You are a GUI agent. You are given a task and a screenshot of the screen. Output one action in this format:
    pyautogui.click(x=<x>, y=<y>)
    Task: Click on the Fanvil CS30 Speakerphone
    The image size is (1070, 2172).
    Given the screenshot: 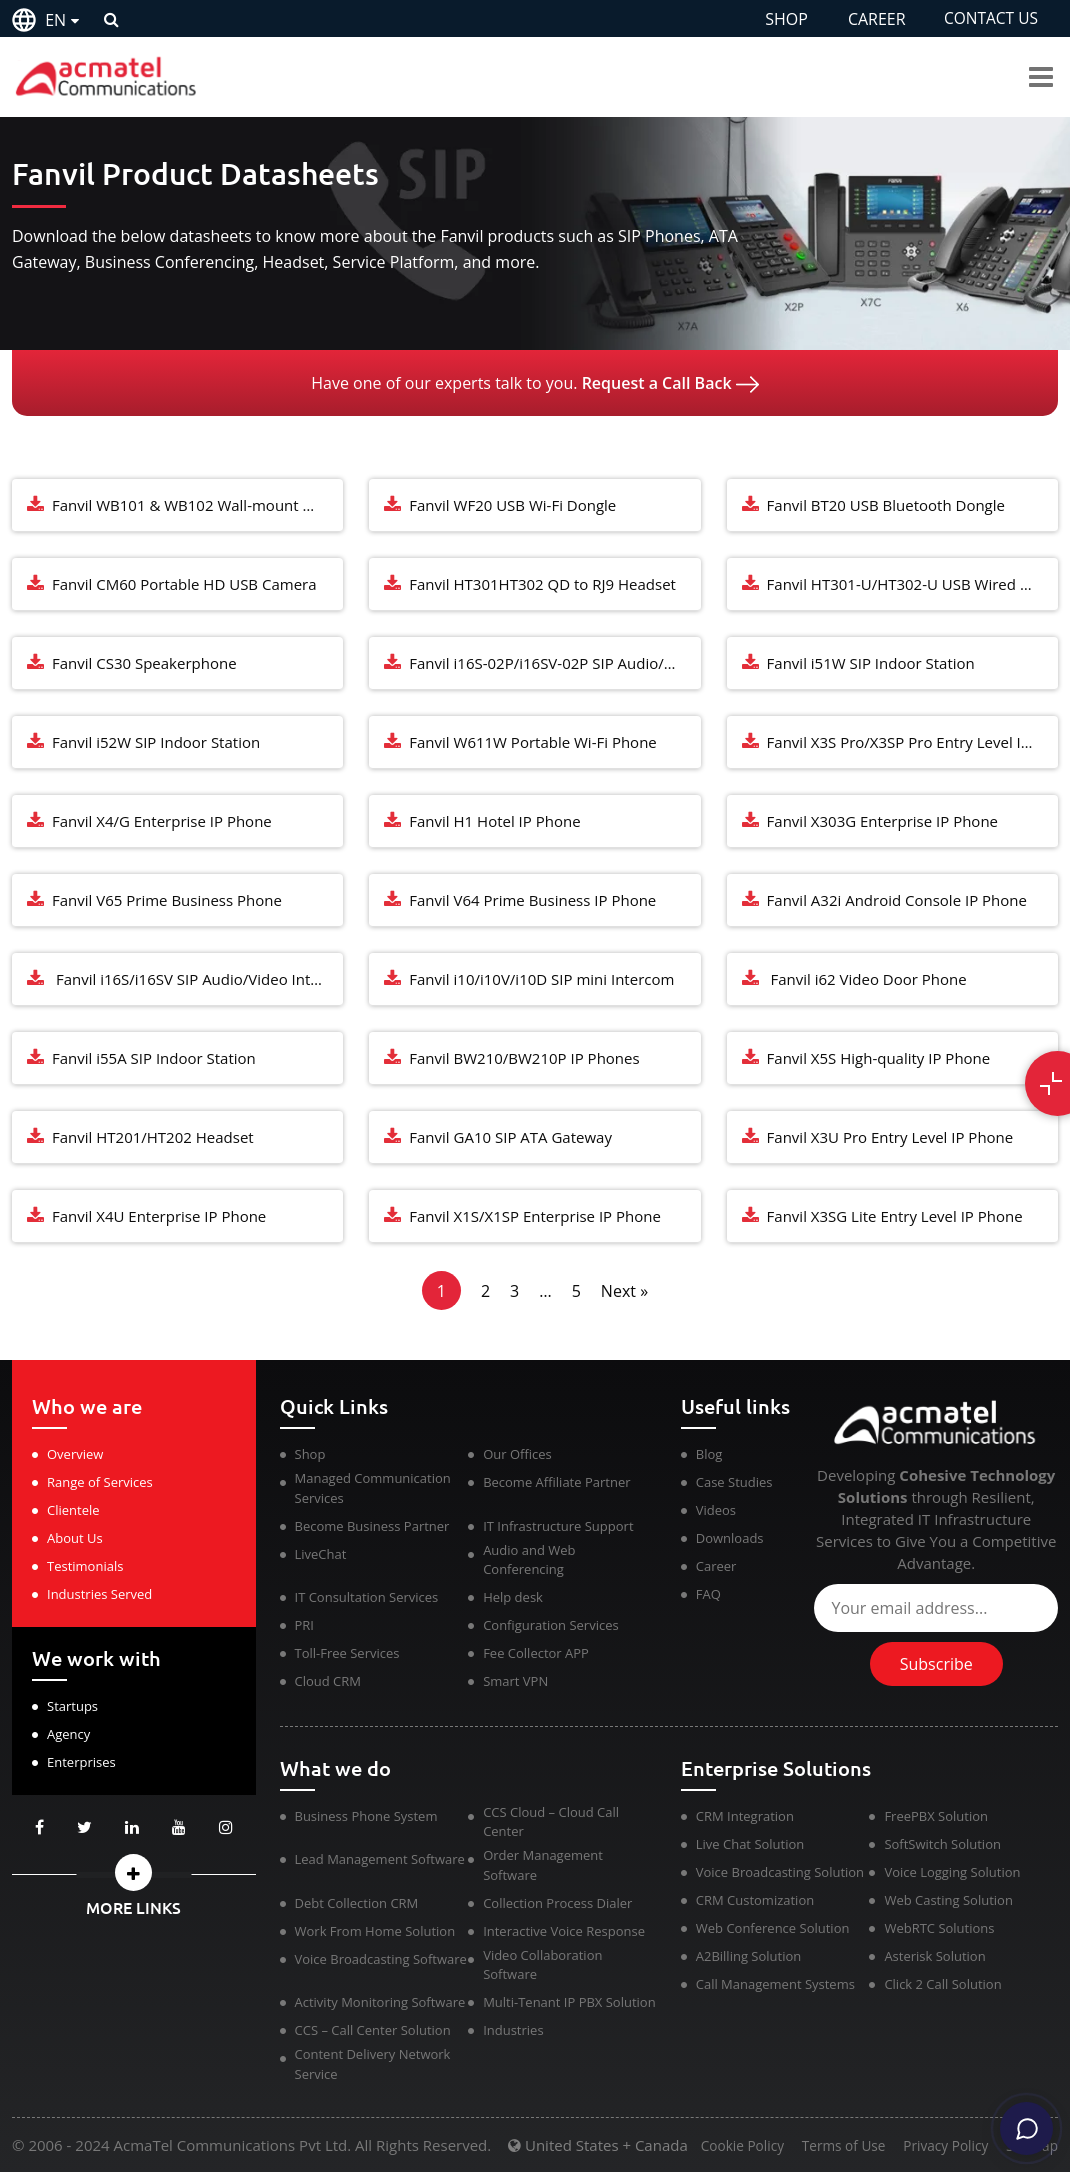 What is the action you would take?
    pyautogui.click(x=144, y=663)
    